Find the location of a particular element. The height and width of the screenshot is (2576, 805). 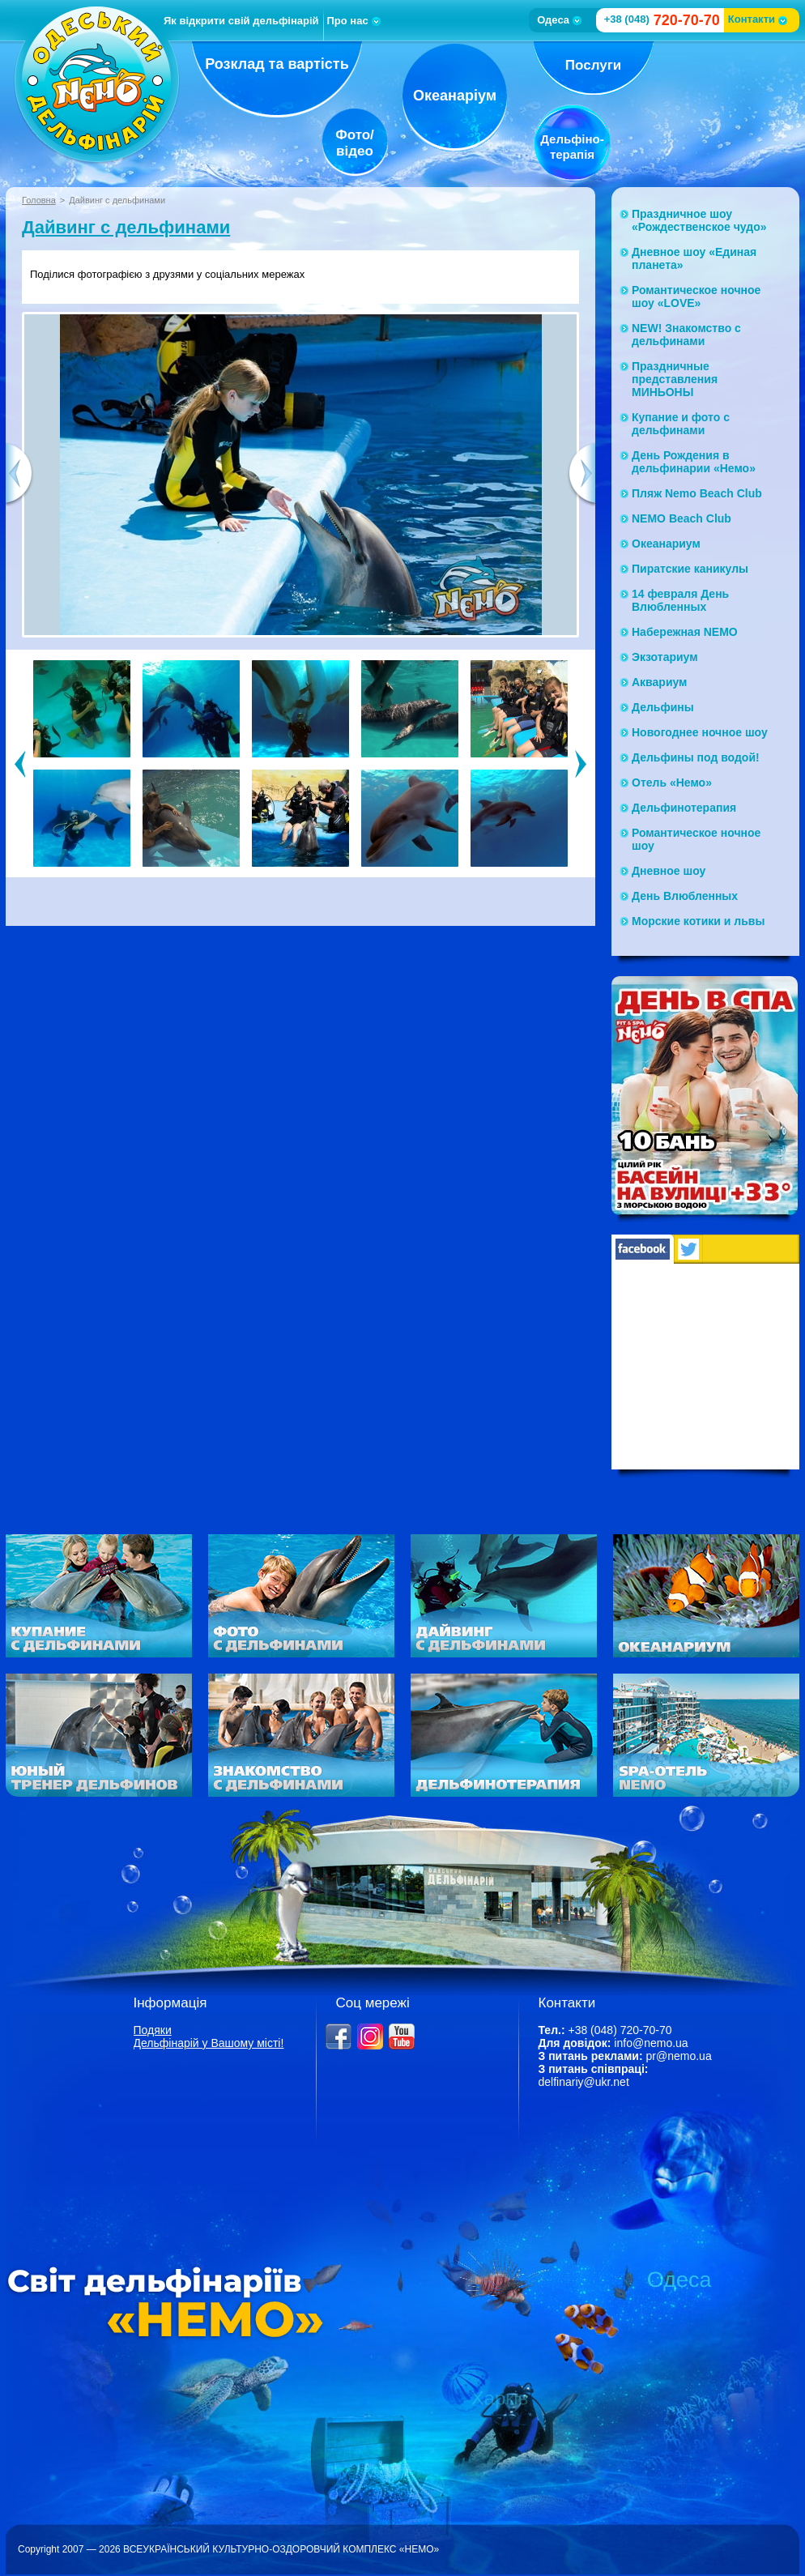

Новогоднее ночное шоу is located at coordinates (700, 732).